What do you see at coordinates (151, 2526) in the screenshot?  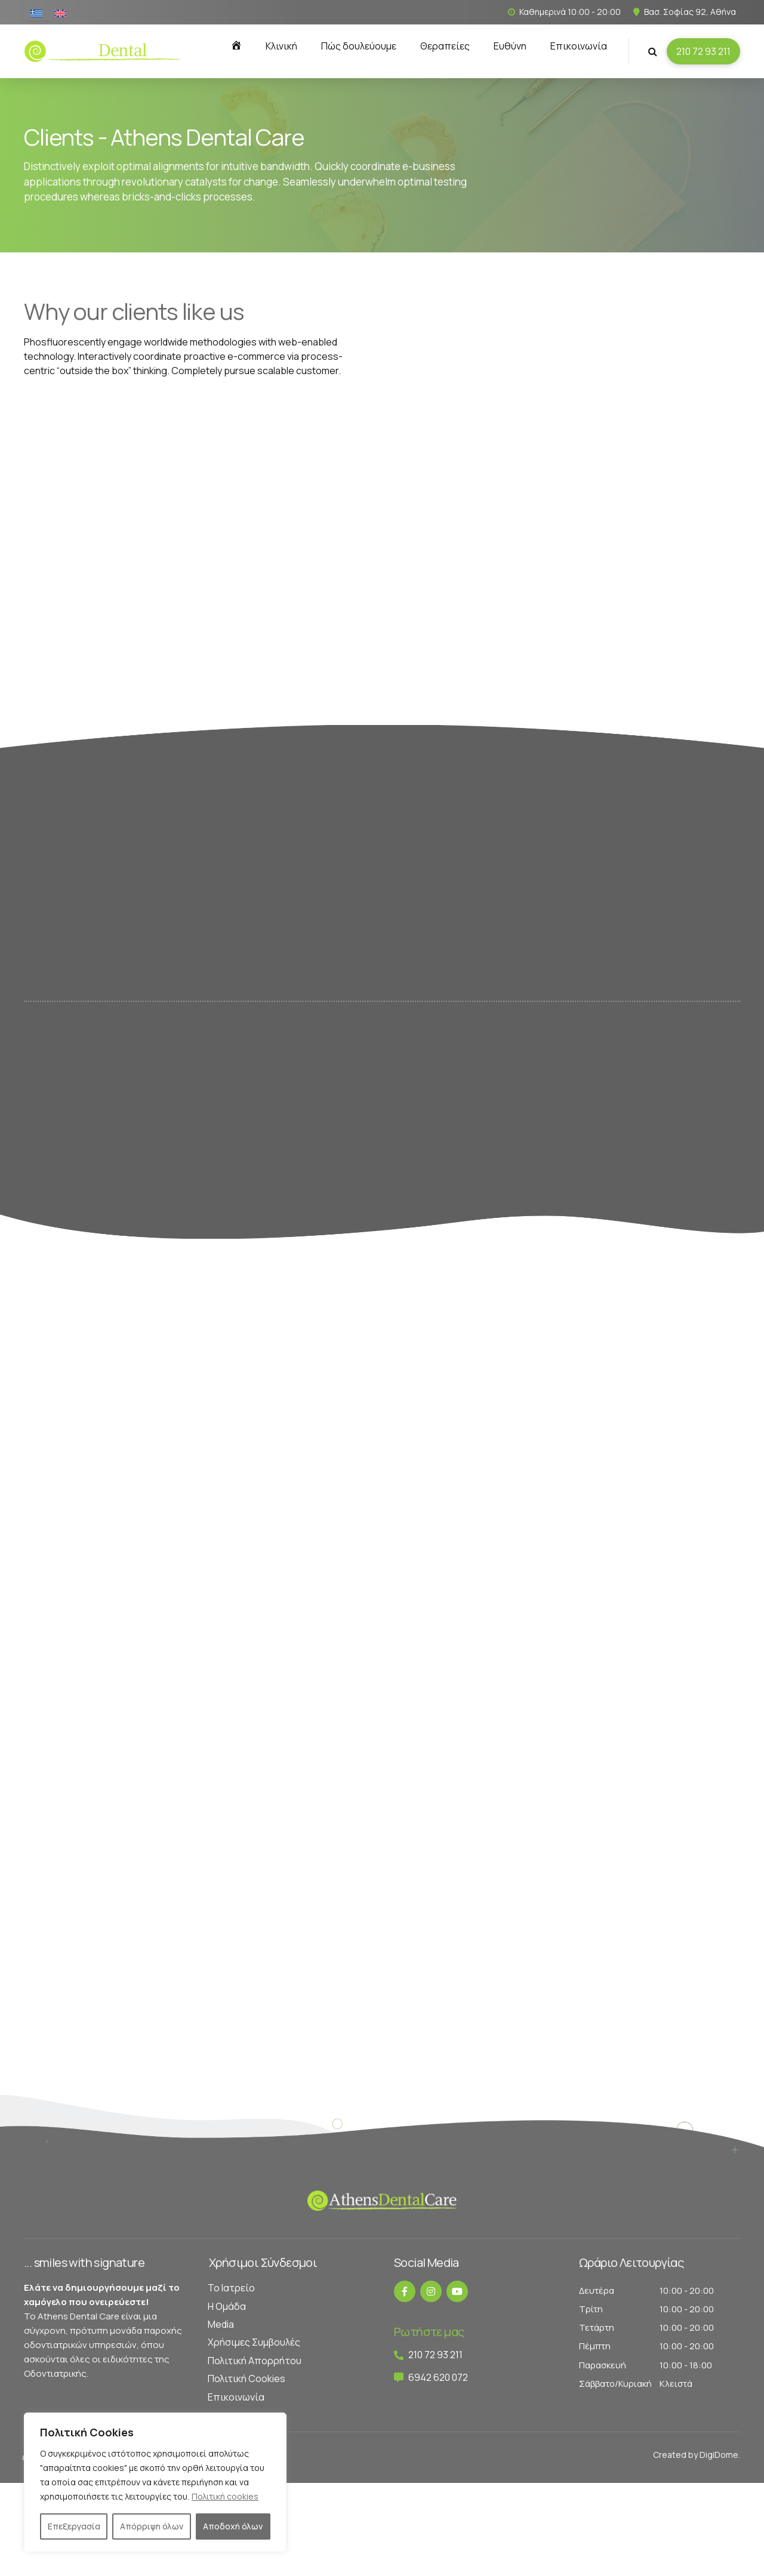 I see `Απόρριψη όλων` at bounding box center [151, 2526].